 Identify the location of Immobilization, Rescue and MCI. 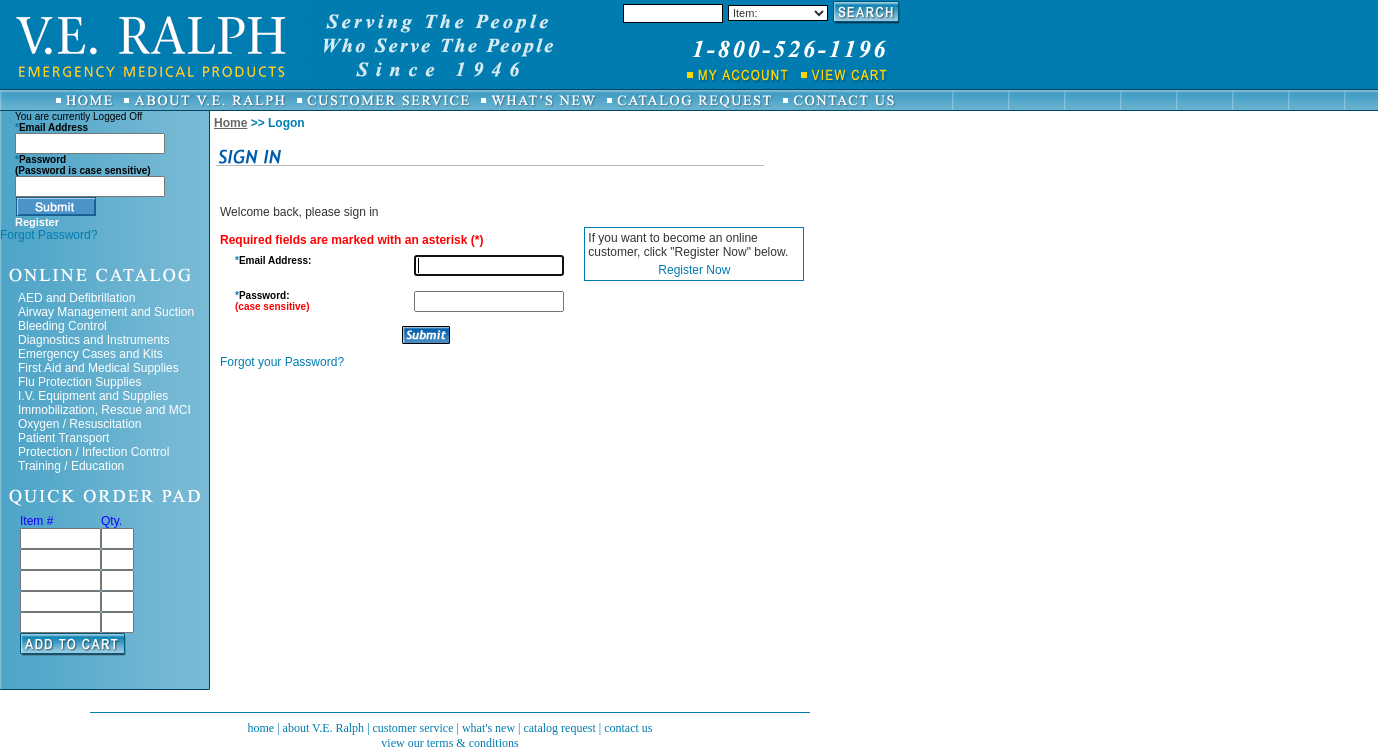
(104, 410).